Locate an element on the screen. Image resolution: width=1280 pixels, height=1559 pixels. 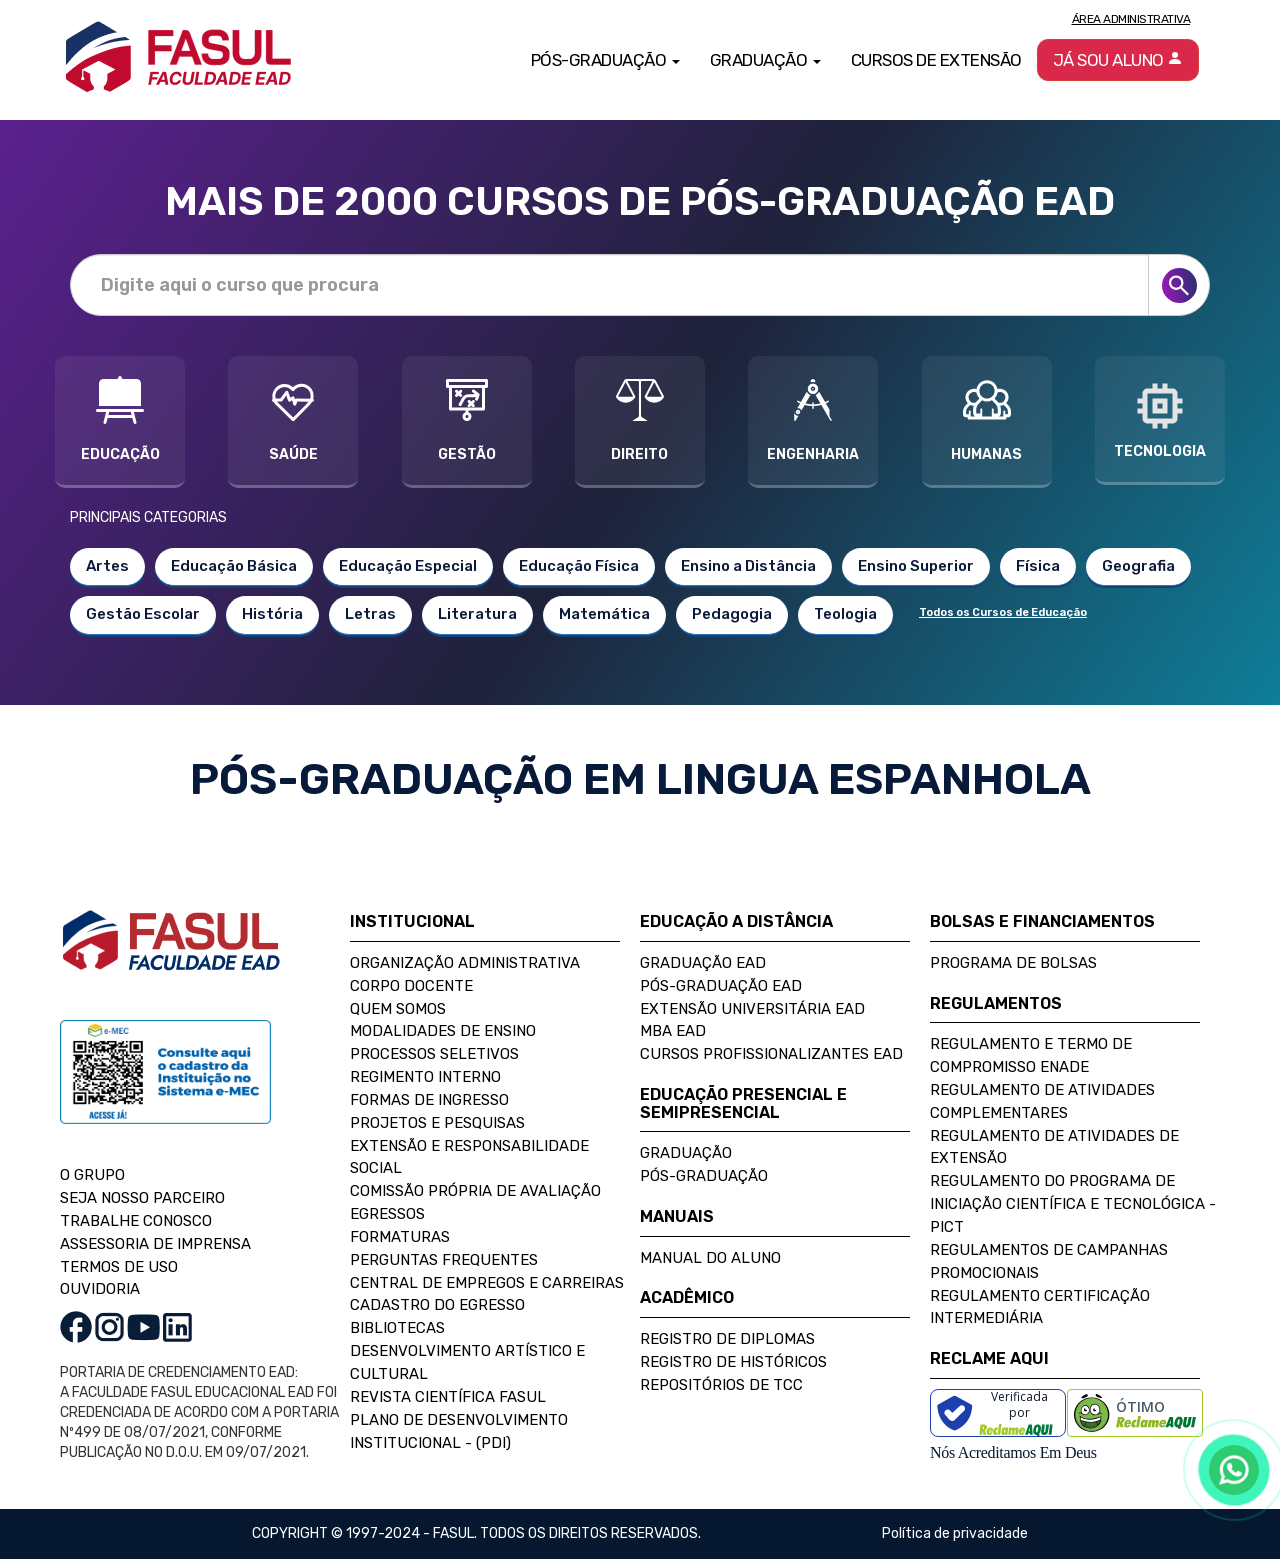
Formaturas is located at coordinates (400, 1237).